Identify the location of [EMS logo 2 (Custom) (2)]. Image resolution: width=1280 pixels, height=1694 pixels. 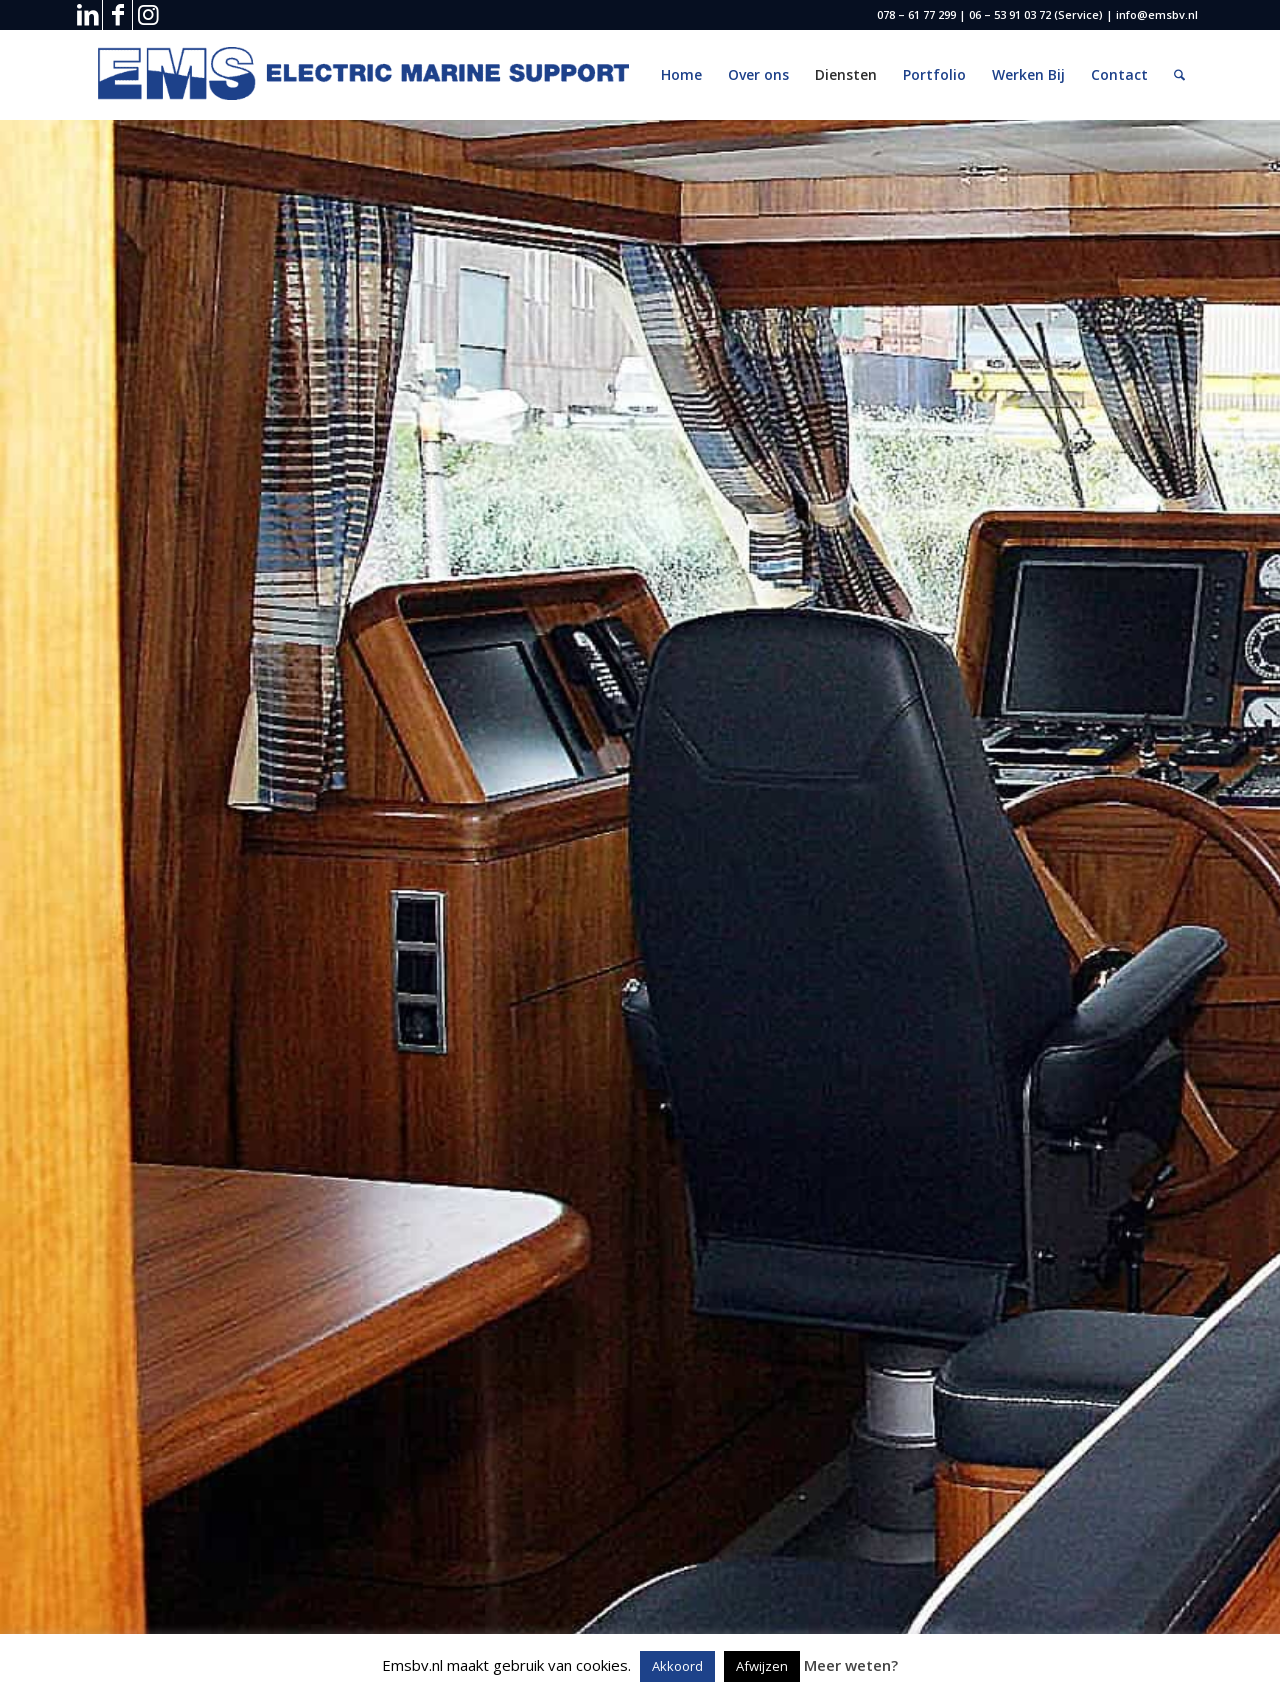
(368, 75).